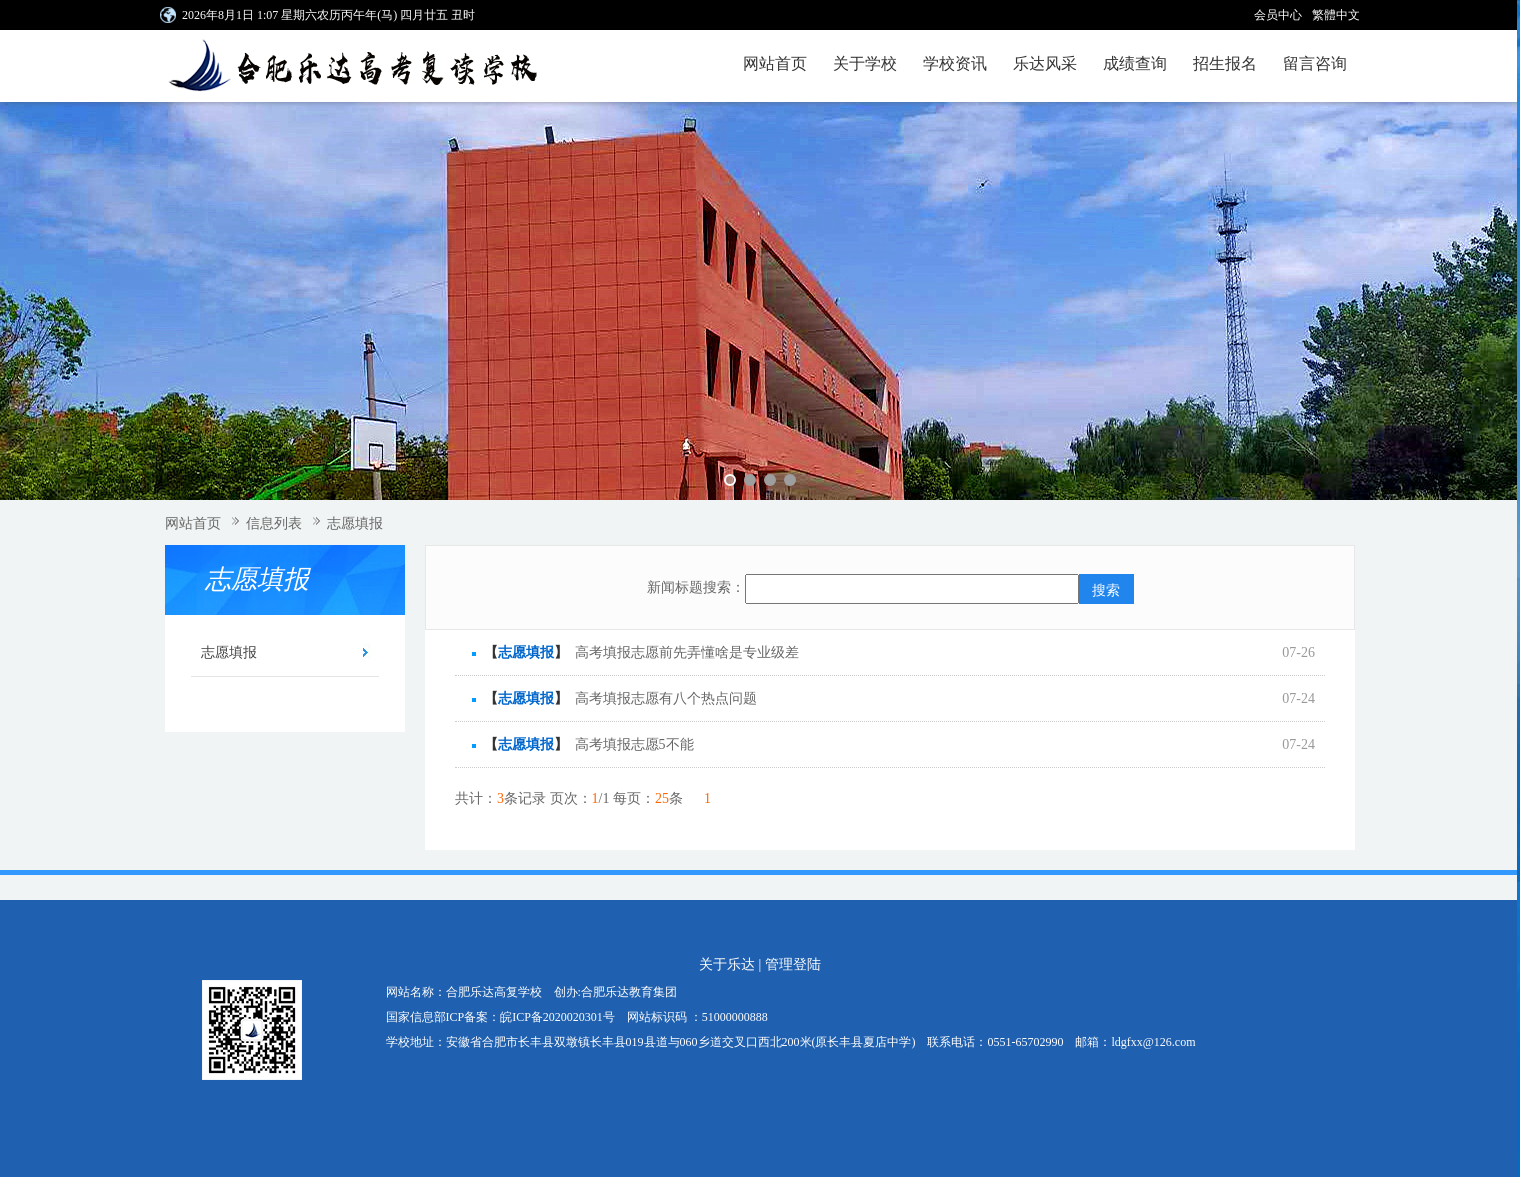 Image resolution: width=1520 pixels, height=1177 pixels. Describe the element at coordinates (1225, 63) in the screenshot. I see `招生报名` at that location.